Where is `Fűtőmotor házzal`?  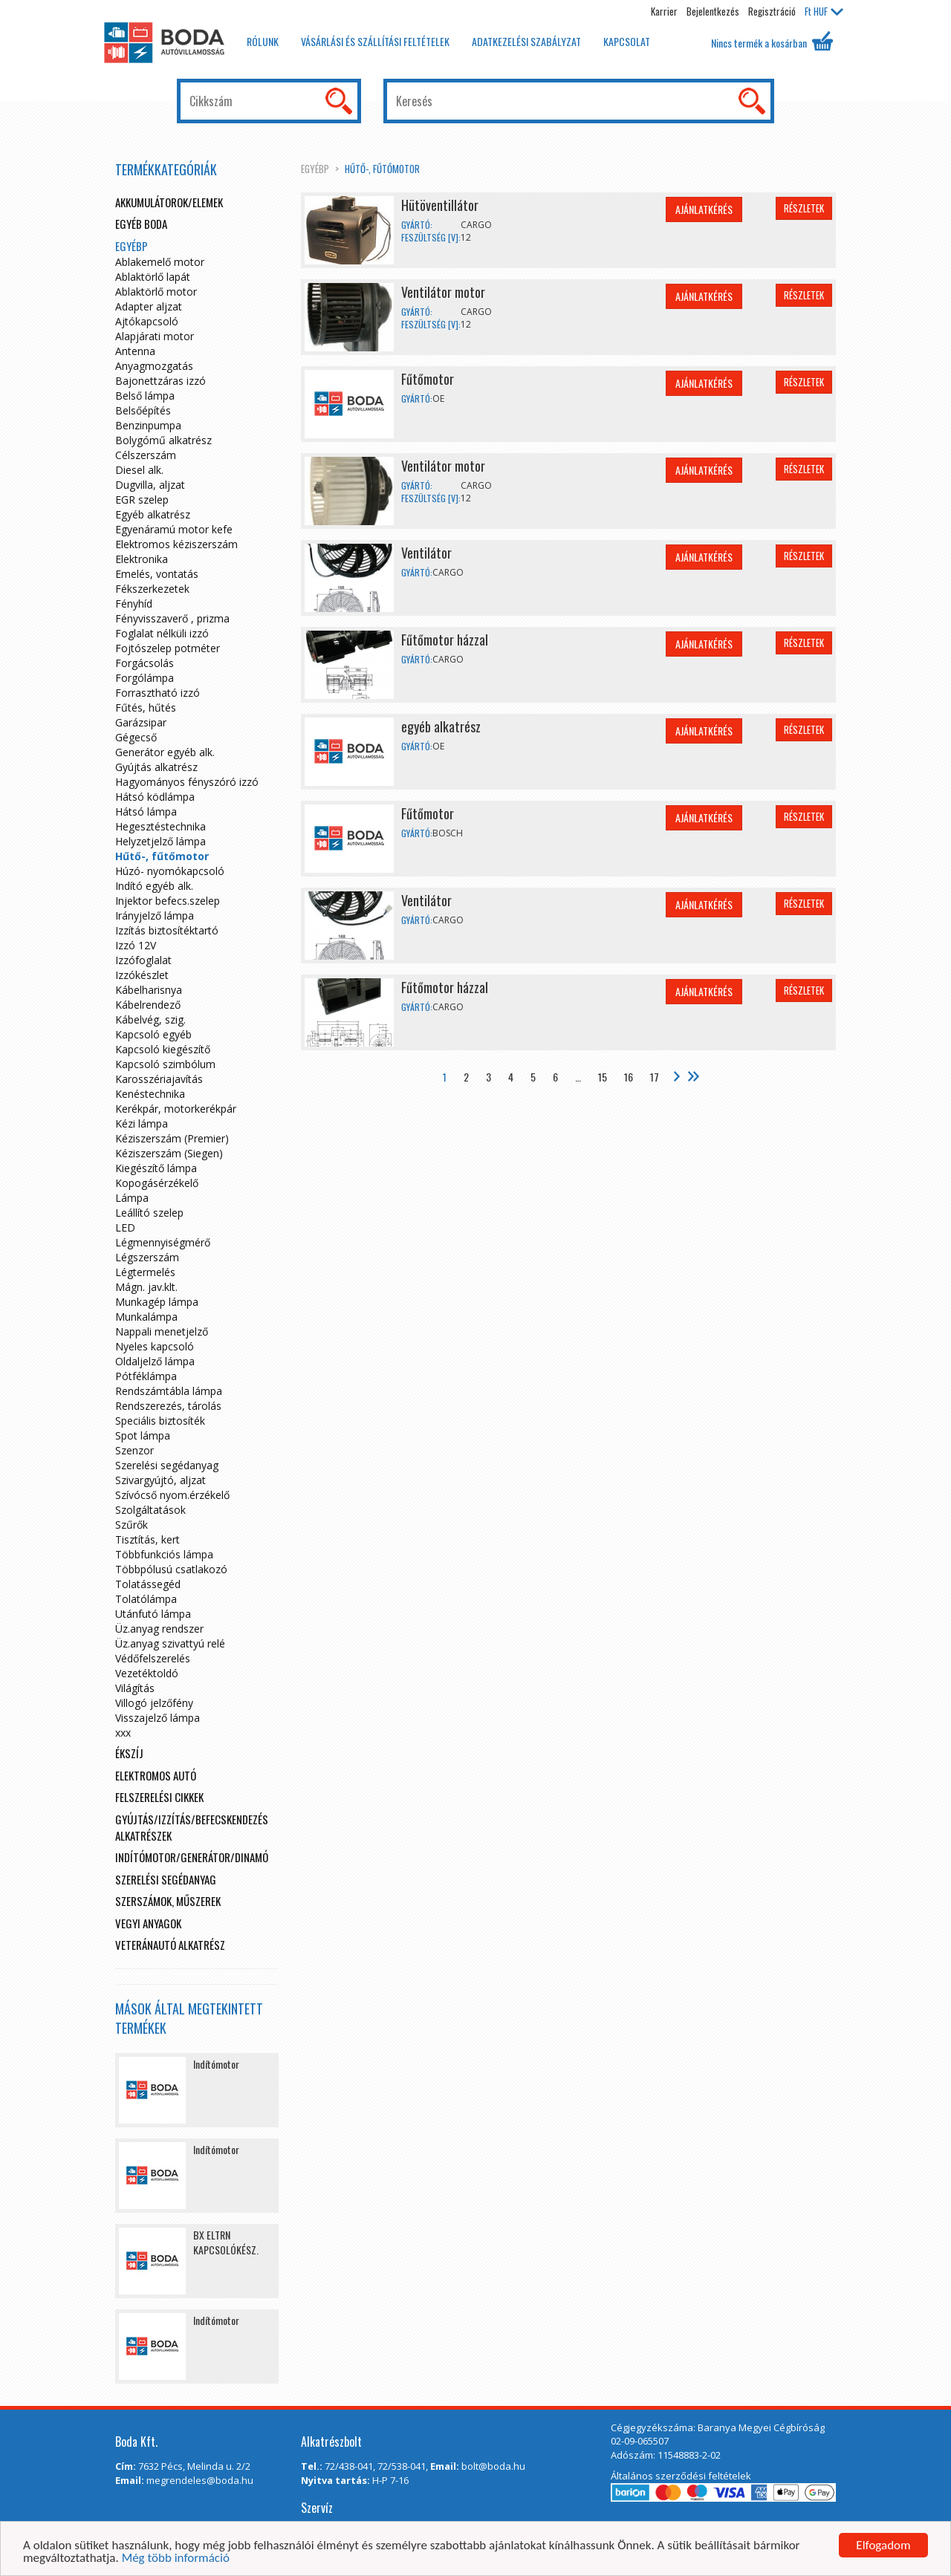 Fűtőmotor házzal is located at coordinates (444, 639).